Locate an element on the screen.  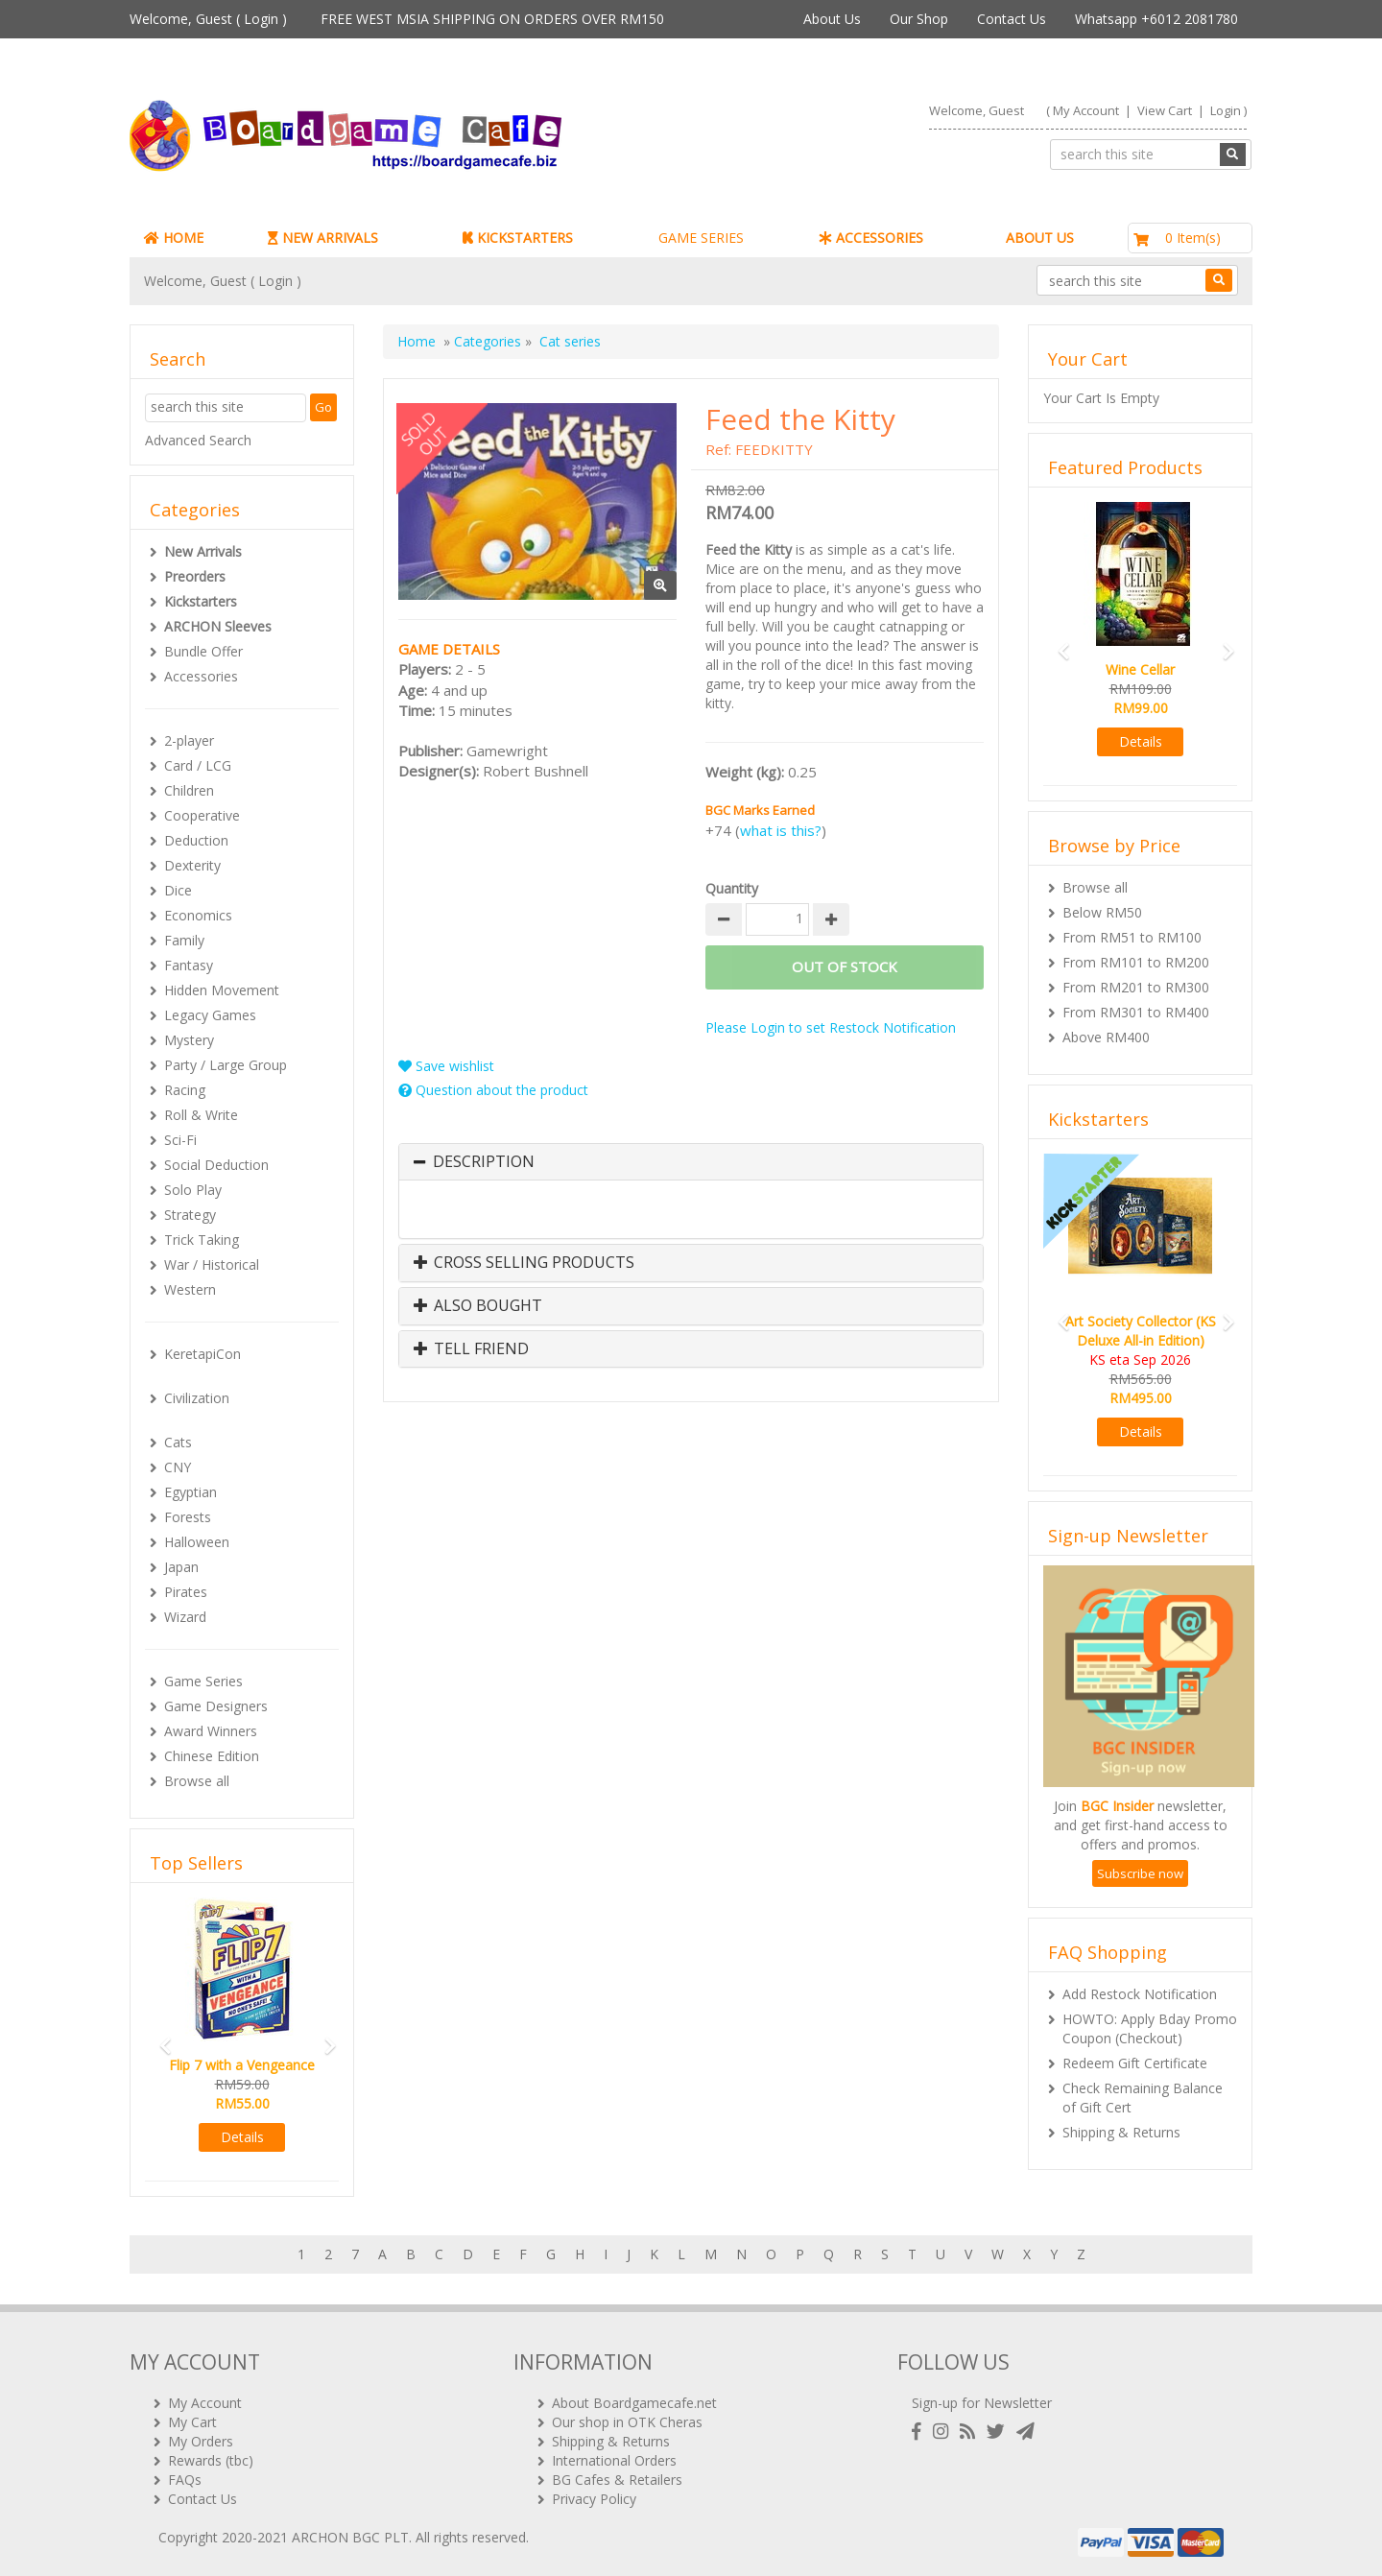
War / Historical is located at coordinates (211, 1264).